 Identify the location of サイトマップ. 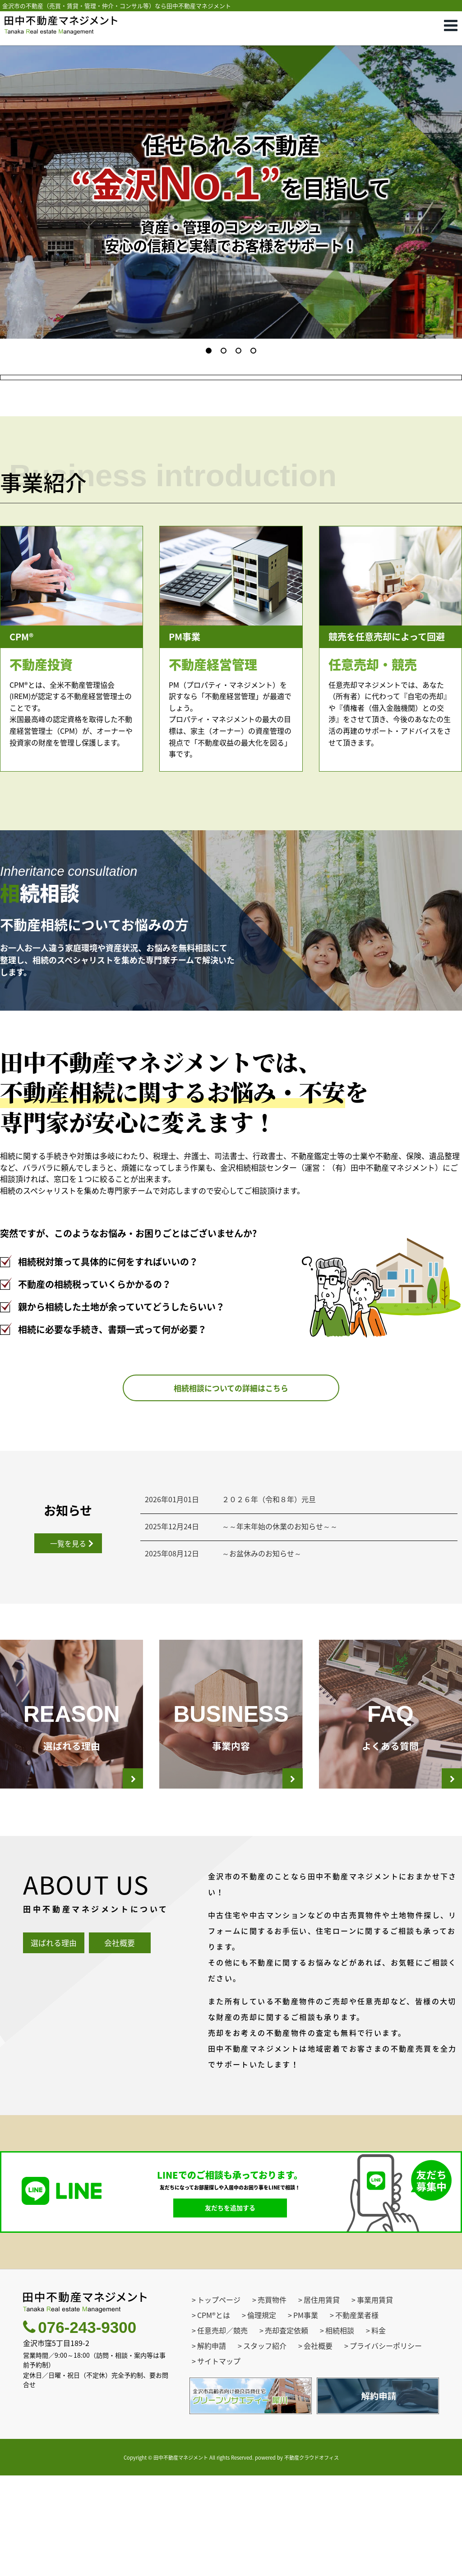
(218, 2461).